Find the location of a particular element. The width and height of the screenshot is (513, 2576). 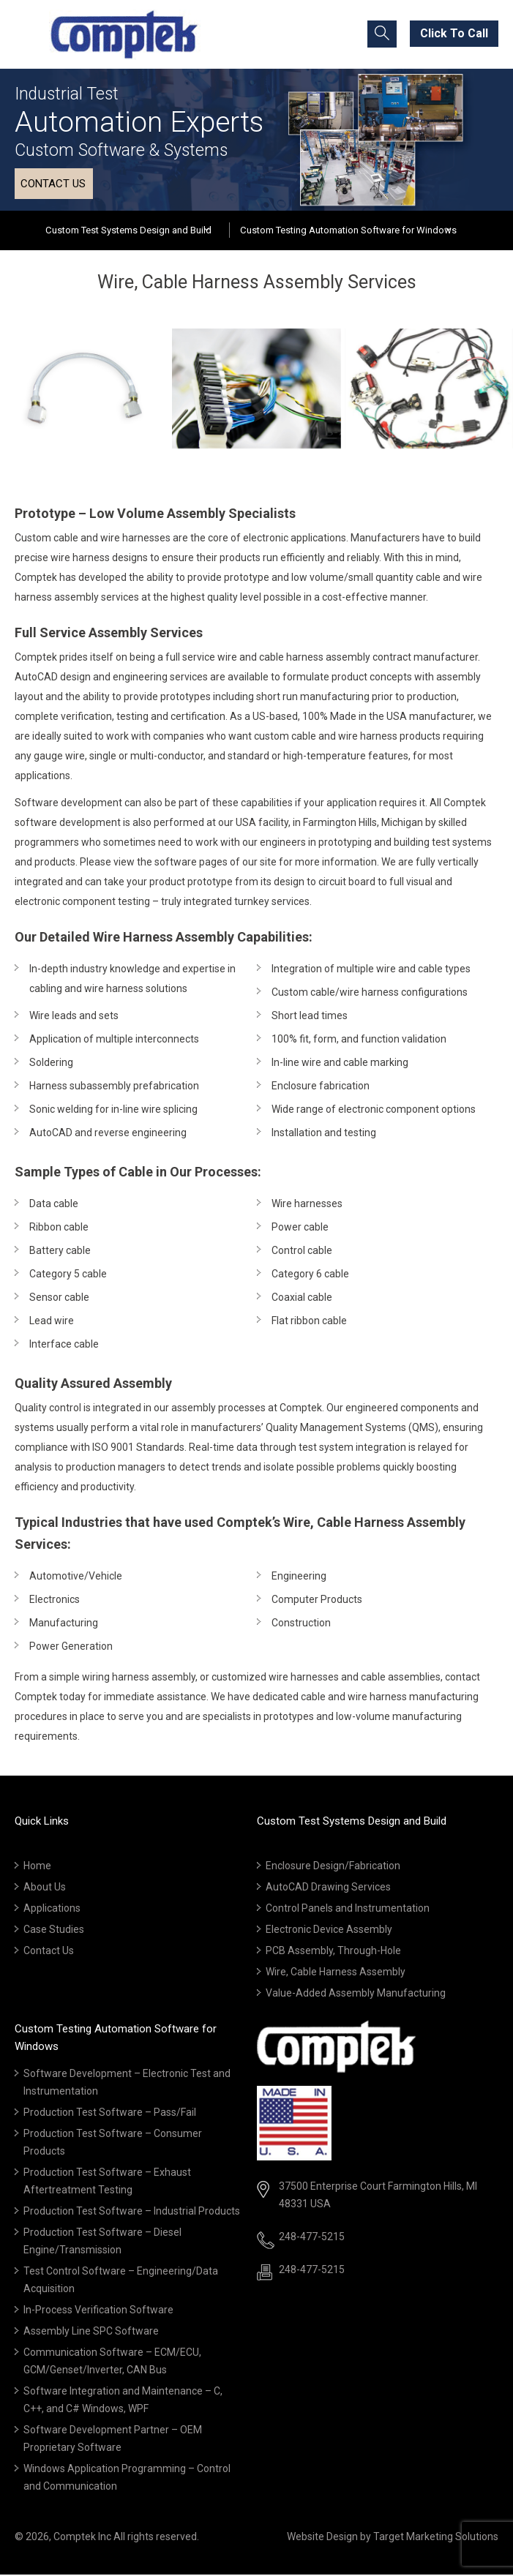

Enclosure Design/Fabrication is located at coordinates (333, 1867).